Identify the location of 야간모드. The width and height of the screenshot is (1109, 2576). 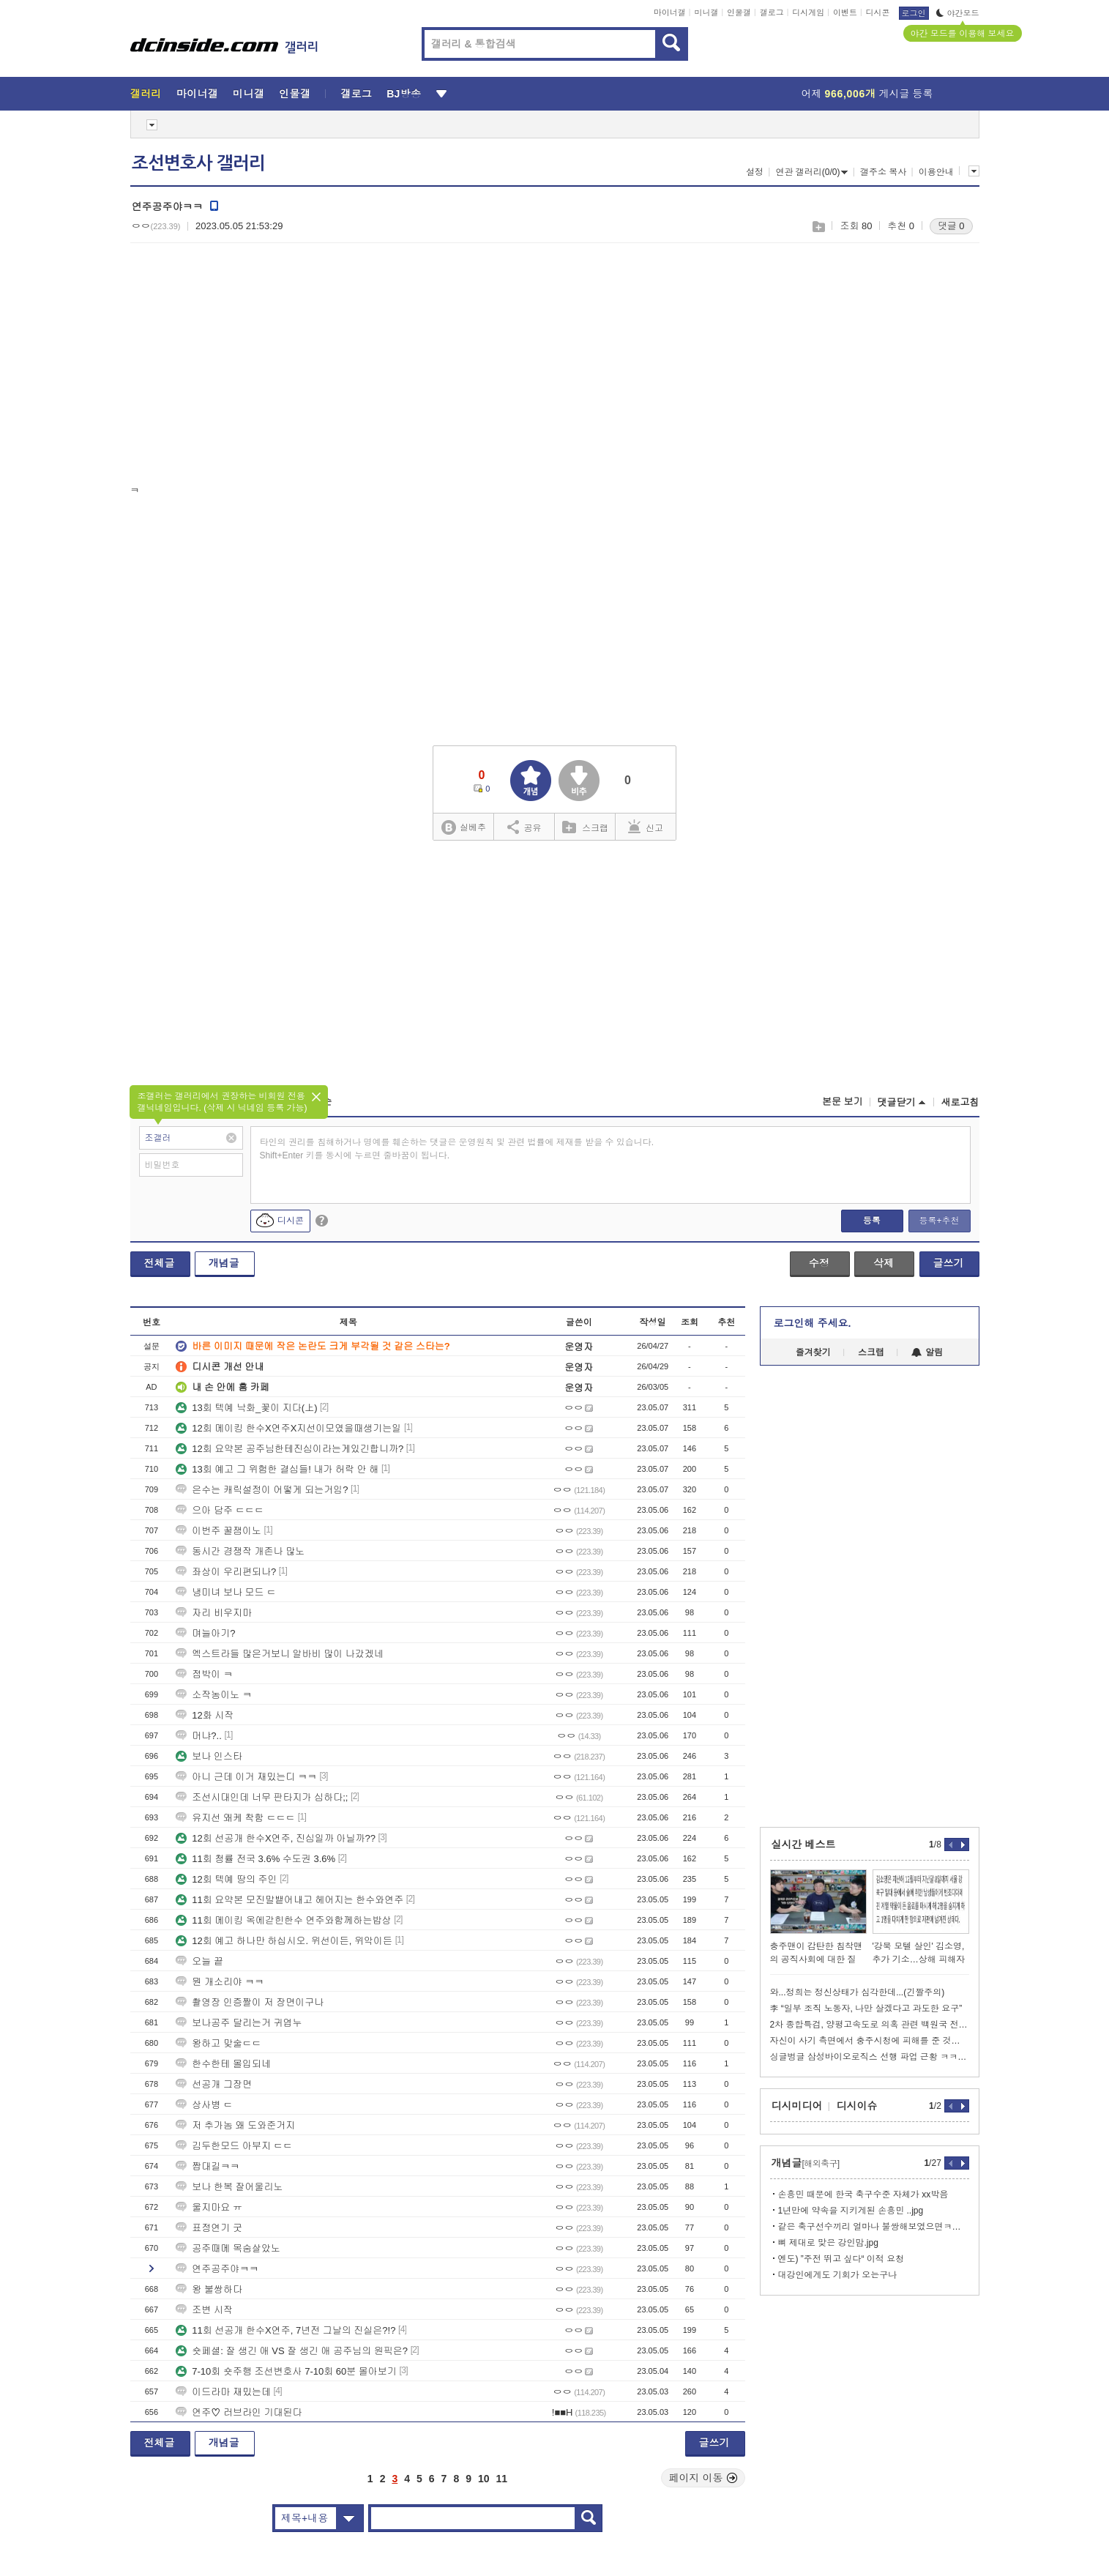
(957, 13).